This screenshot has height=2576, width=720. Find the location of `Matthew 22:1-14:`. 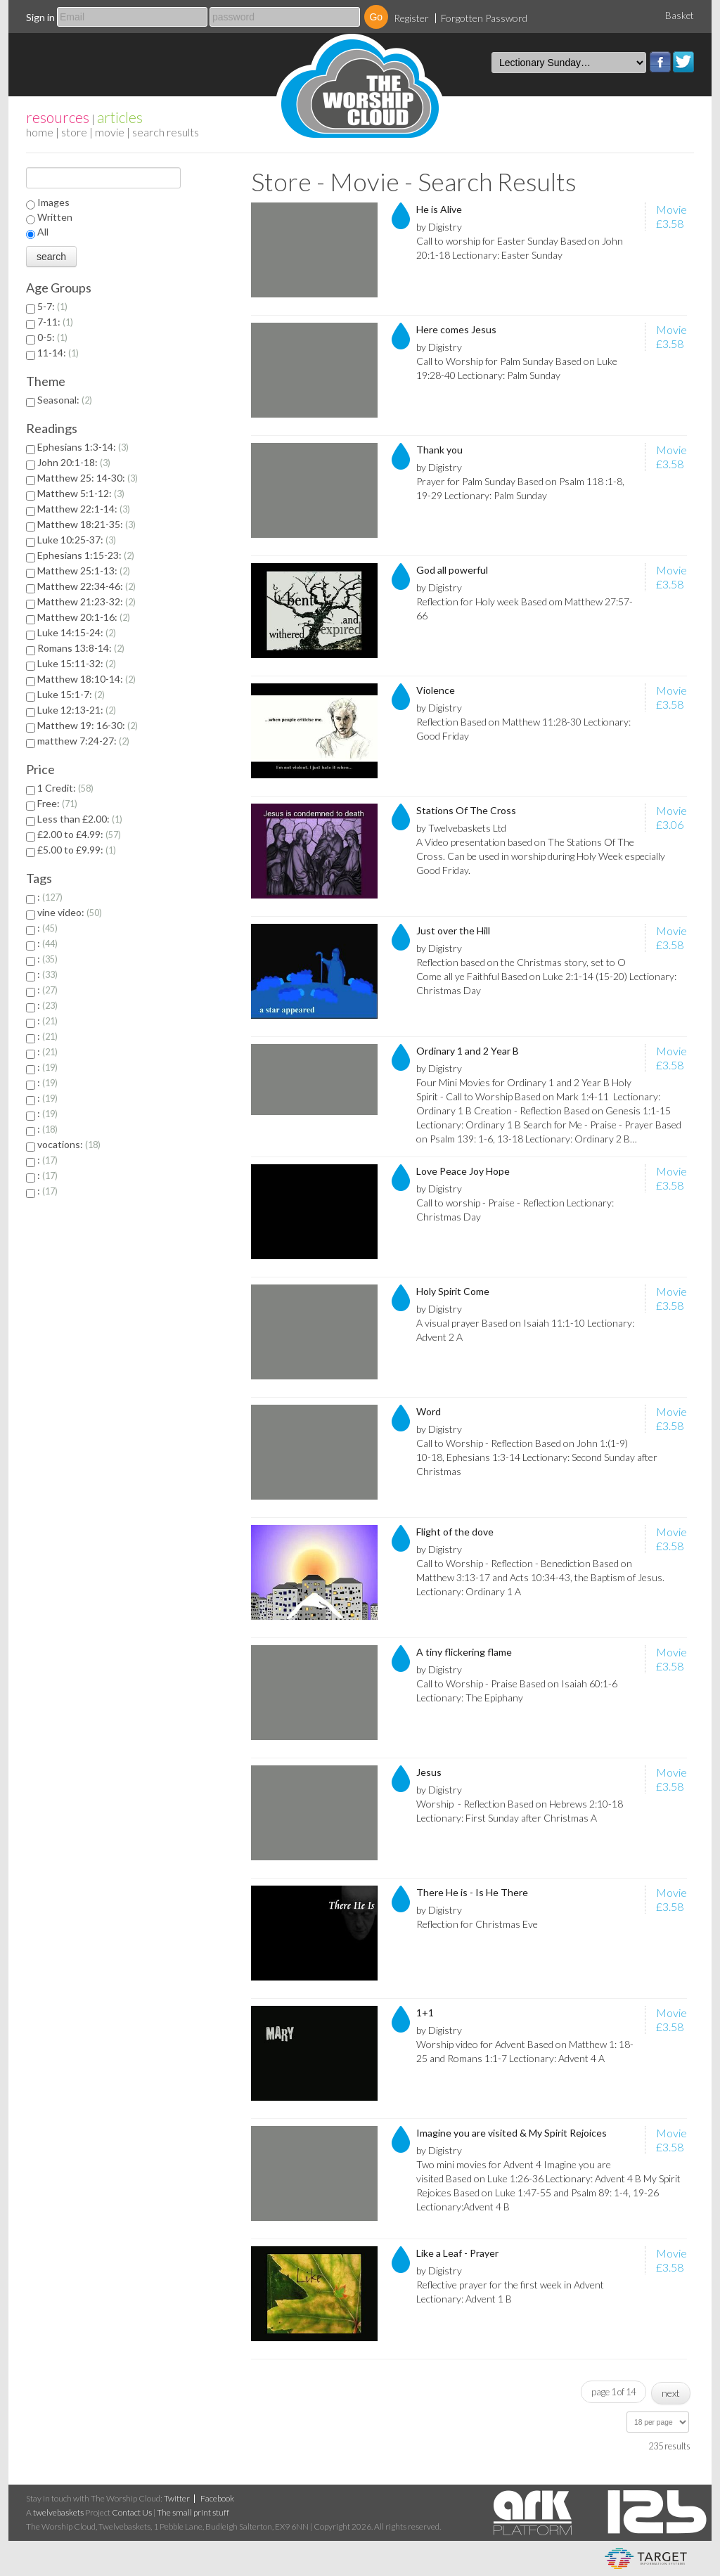

Matthew 22:1-14: is located at coordinates (83, 509).